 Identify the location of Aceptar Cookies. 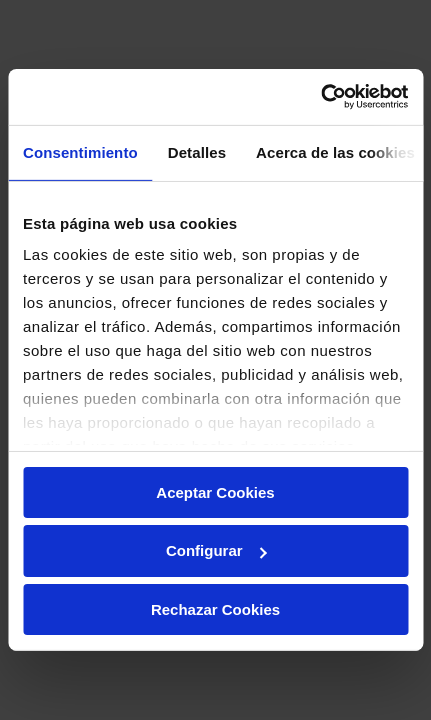
(215, 491).